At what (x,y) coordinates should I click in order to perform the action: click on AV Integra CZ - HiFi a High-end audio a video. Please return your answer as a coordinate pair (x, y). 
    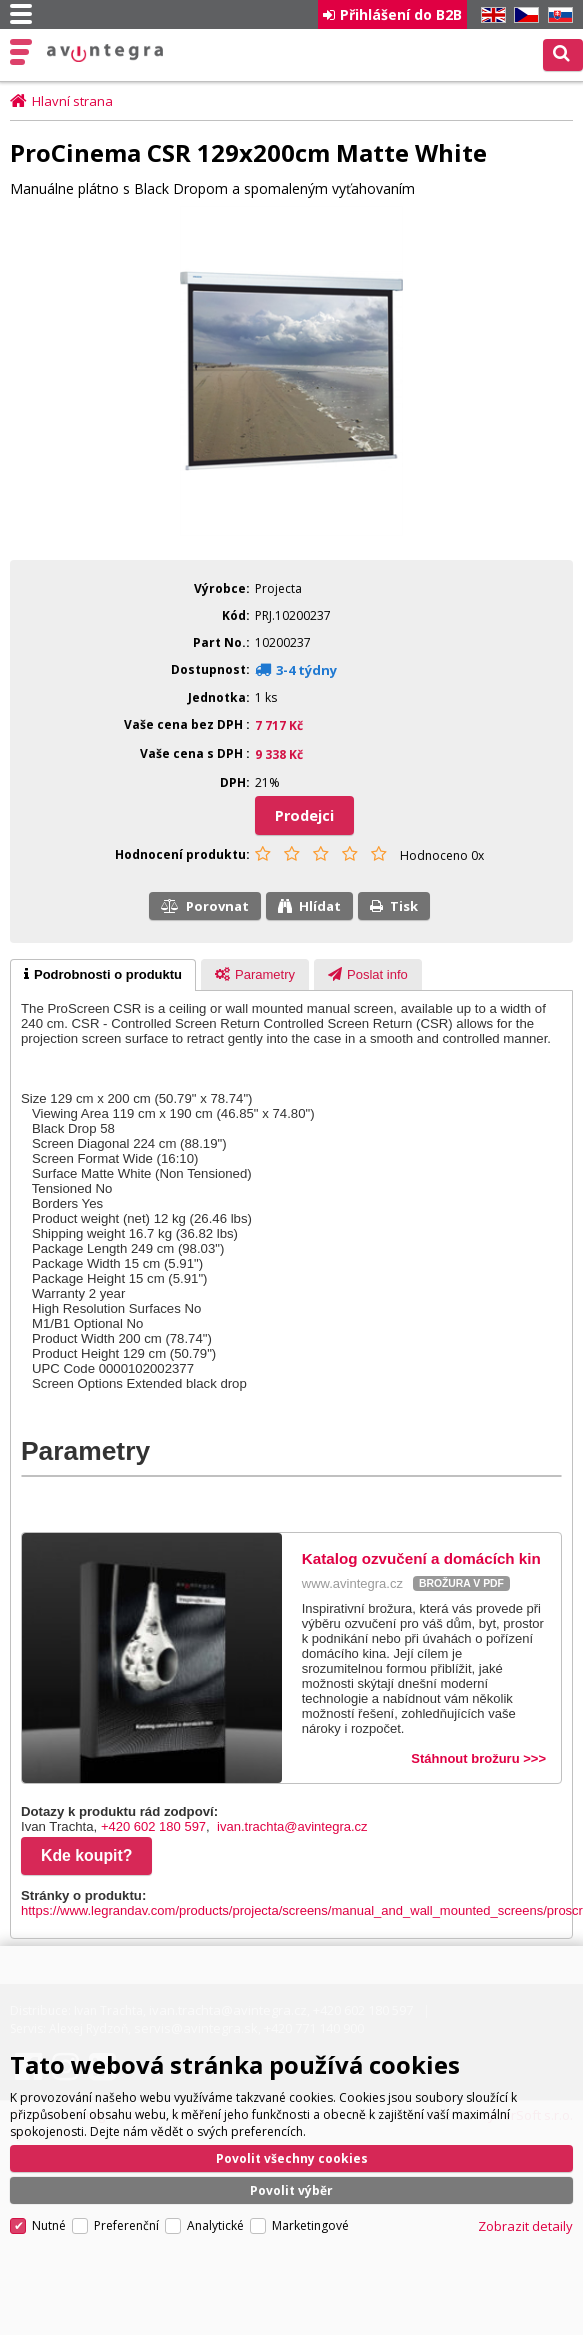
    Looking at the image, I should click on (105, 53).